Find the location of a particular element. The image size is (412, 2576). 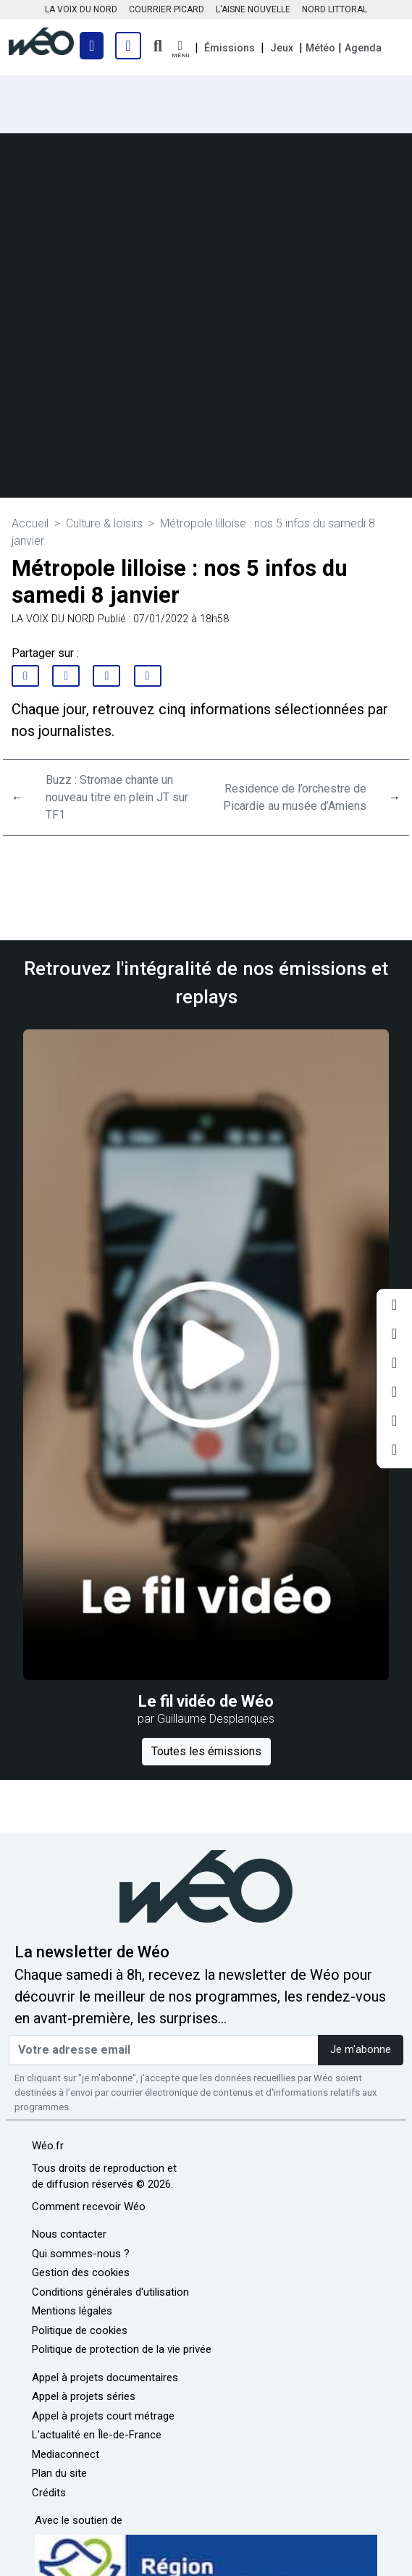

Buzz : Stromae chante un nouveau titre en plein JT sur TF1 is located at coordinates (117, 797).